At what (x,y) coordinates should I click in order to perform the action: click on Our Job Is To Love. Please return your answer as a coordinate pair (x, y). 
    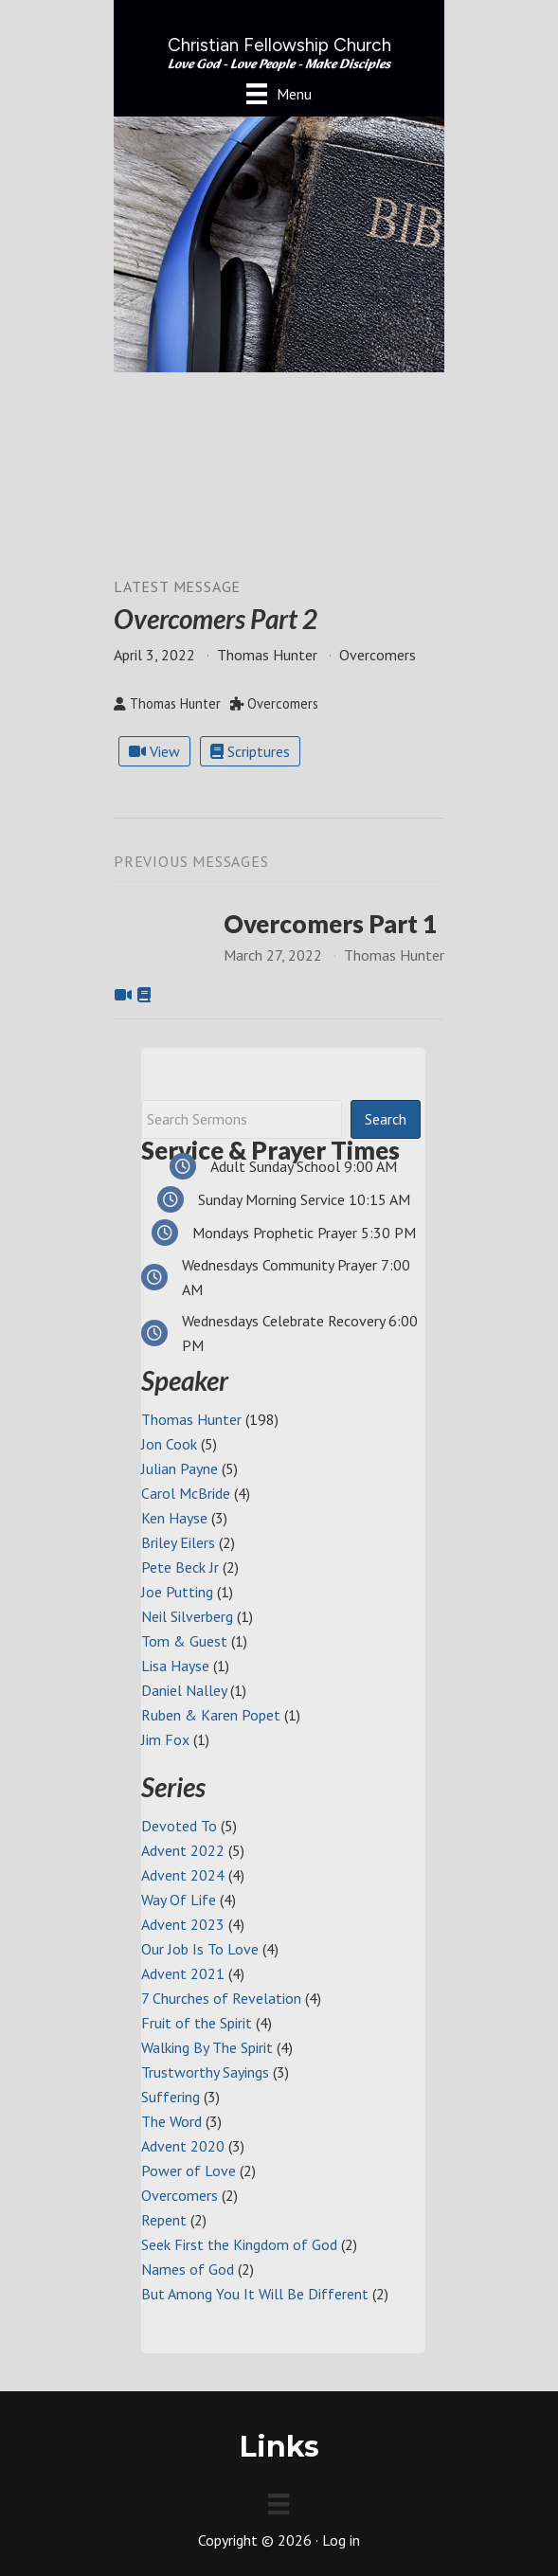
    Looking at the image, I should click on (200, 1948).